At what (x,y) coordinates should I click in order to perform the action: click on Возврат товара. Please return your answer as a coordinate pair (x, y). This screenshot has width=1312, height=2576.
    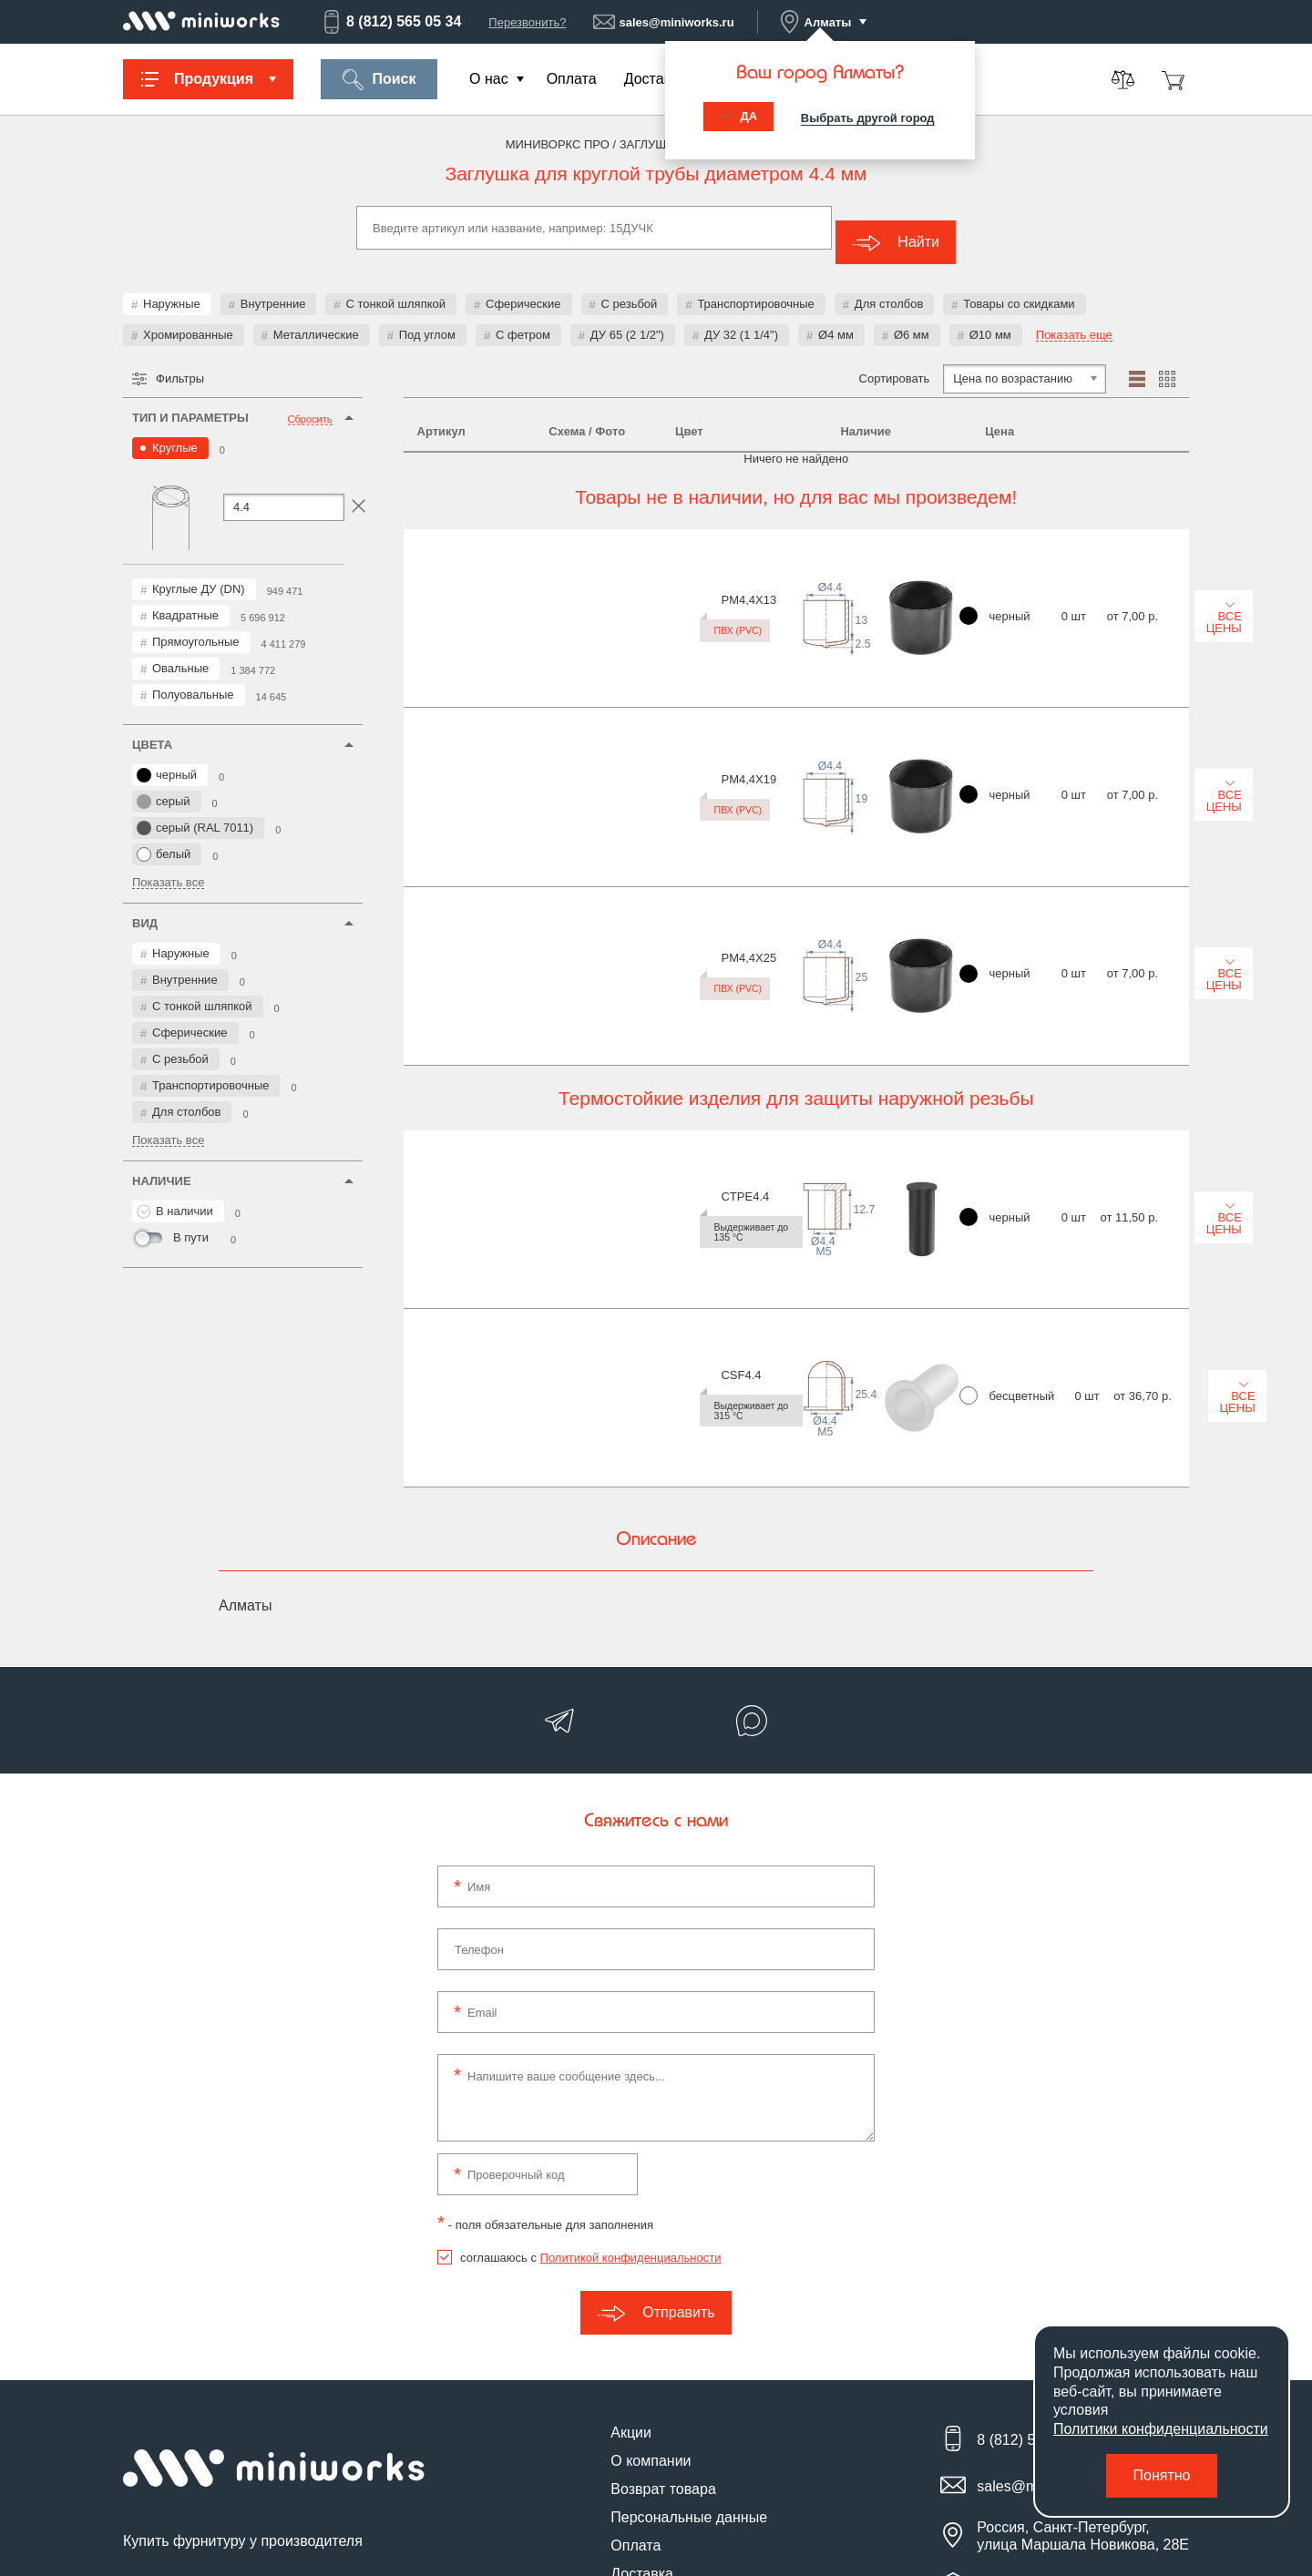
    Looking at the image, I should click on (663, 2318).